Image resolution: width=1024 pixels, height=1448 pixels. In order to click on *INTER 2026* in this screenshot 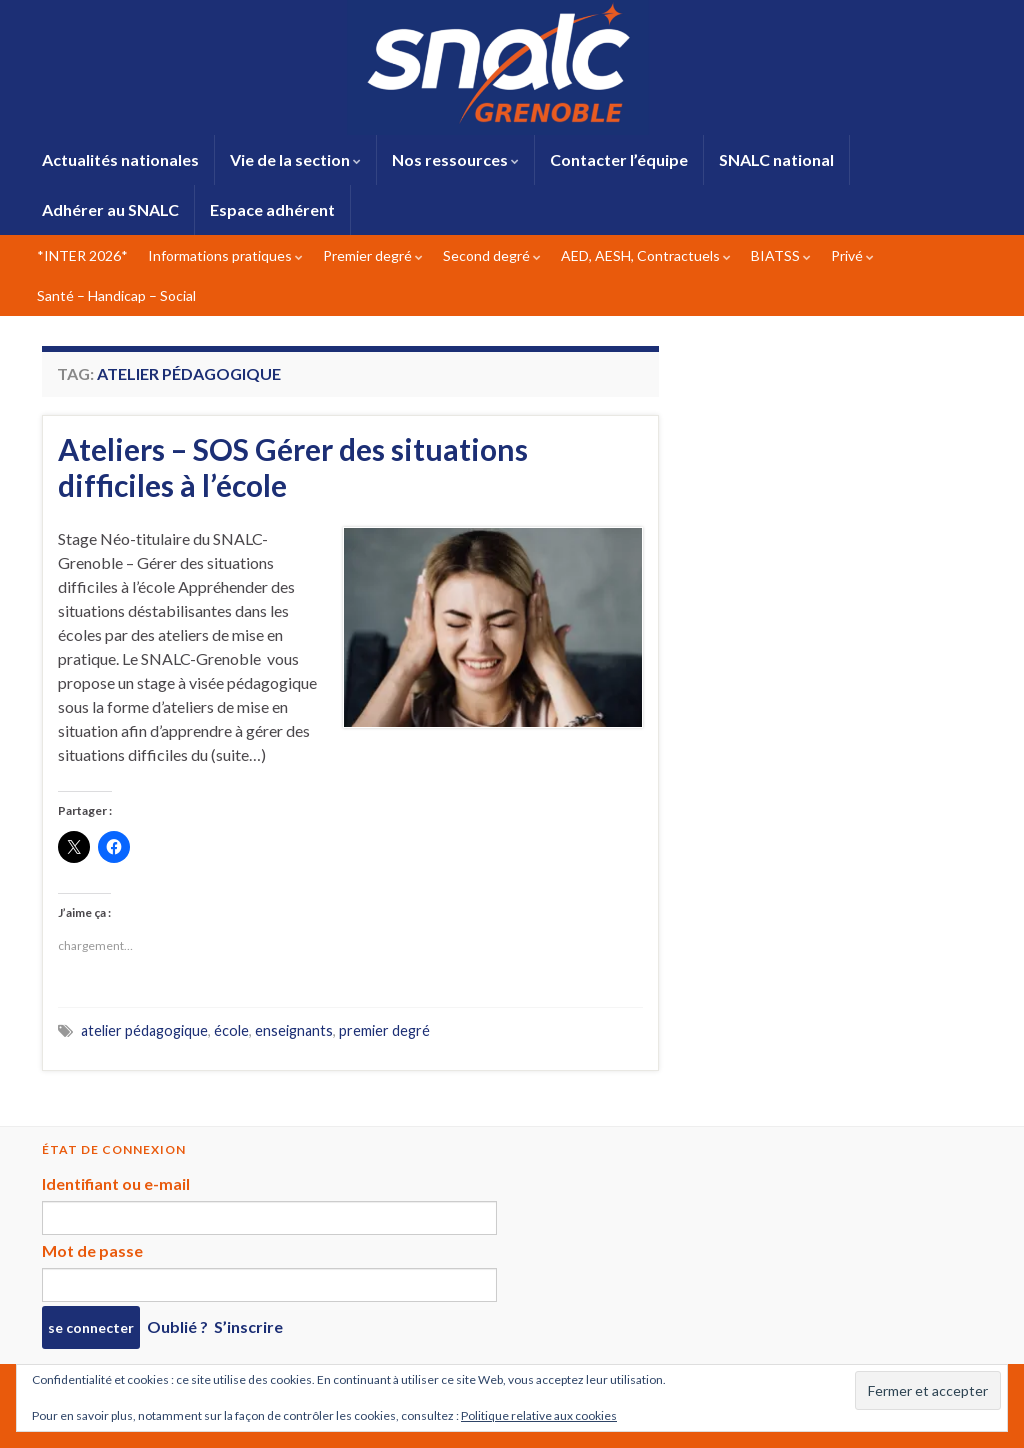, I will do `click(82, 255)`.